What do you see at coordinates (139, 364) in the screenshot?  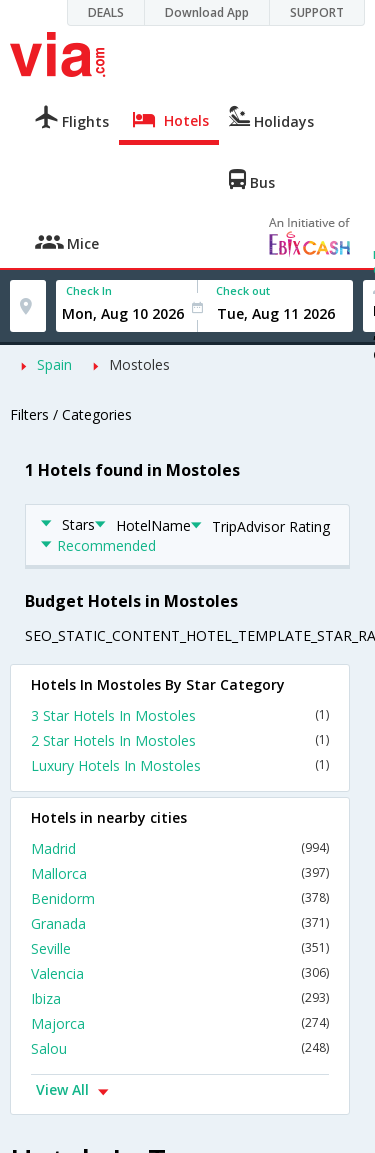 I see `Mostoles` at bounding box center [139, 364].